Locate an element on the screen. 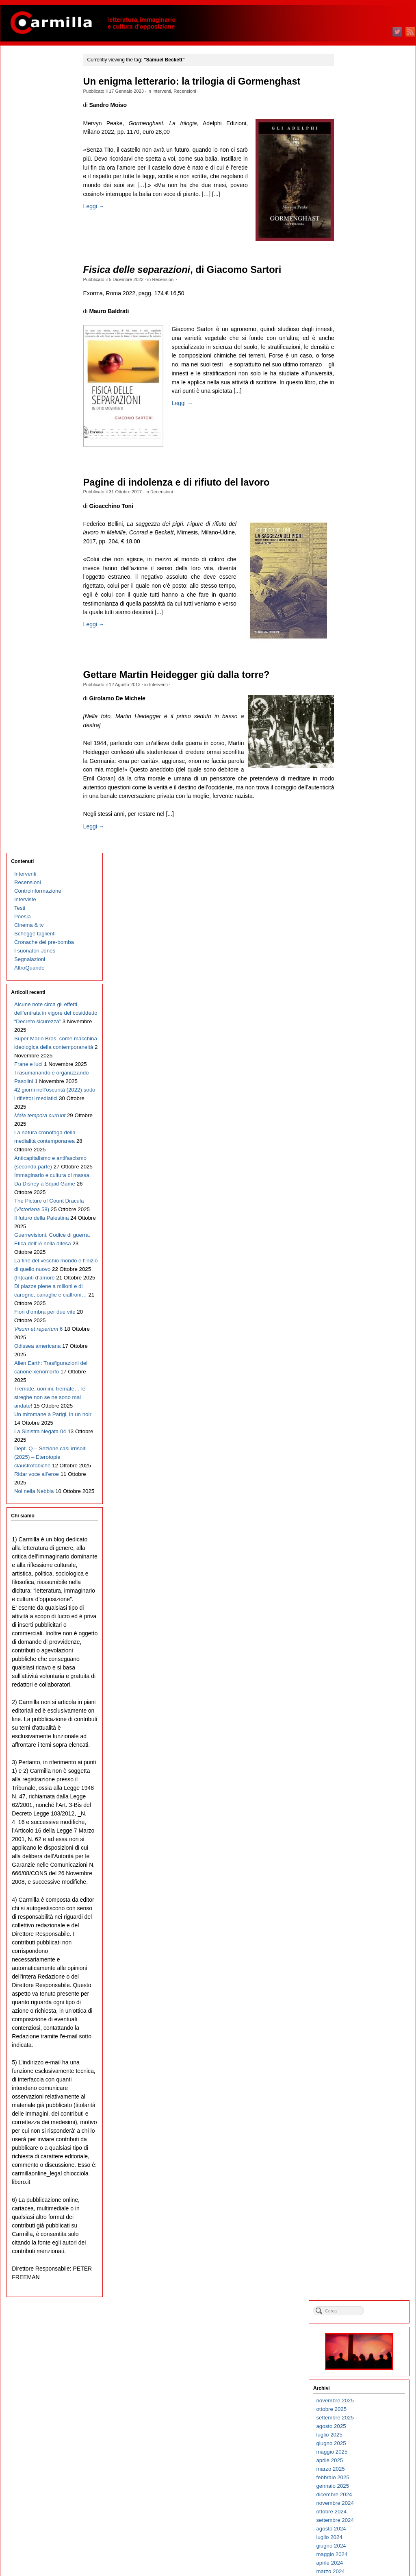 Image resolution: width=416 pixels, height=2576 pixels. gennaio 2017 is located at coordinates (360, 1058).